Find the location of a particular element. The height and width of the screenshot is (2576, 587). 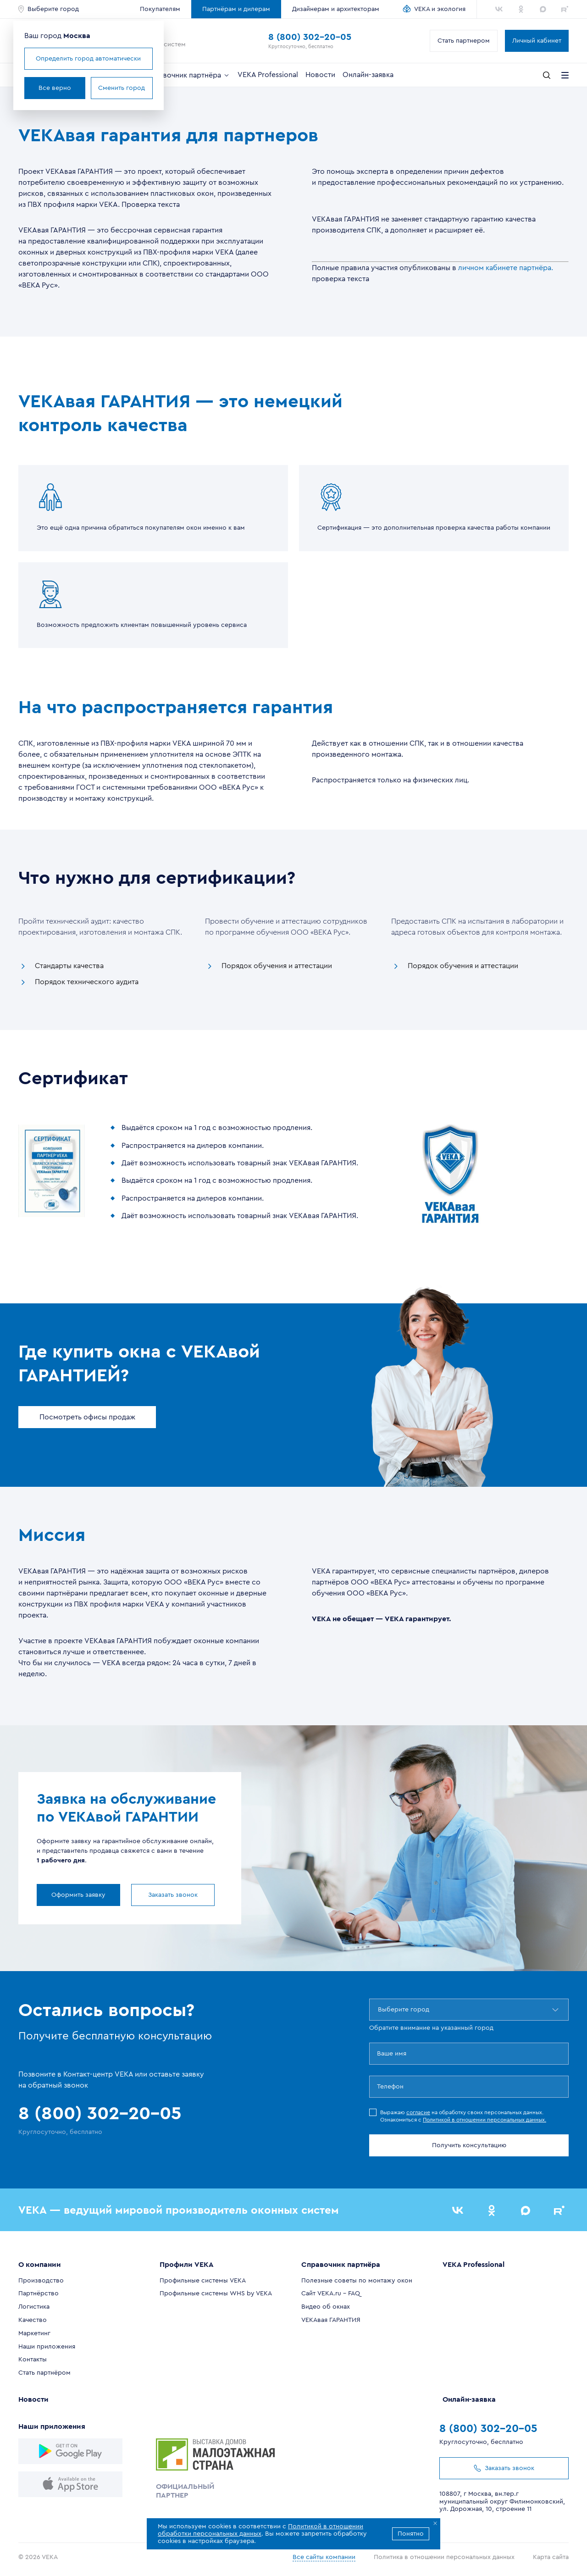

Посмотреть офисы продаж is located at coordinates (87, 1417).